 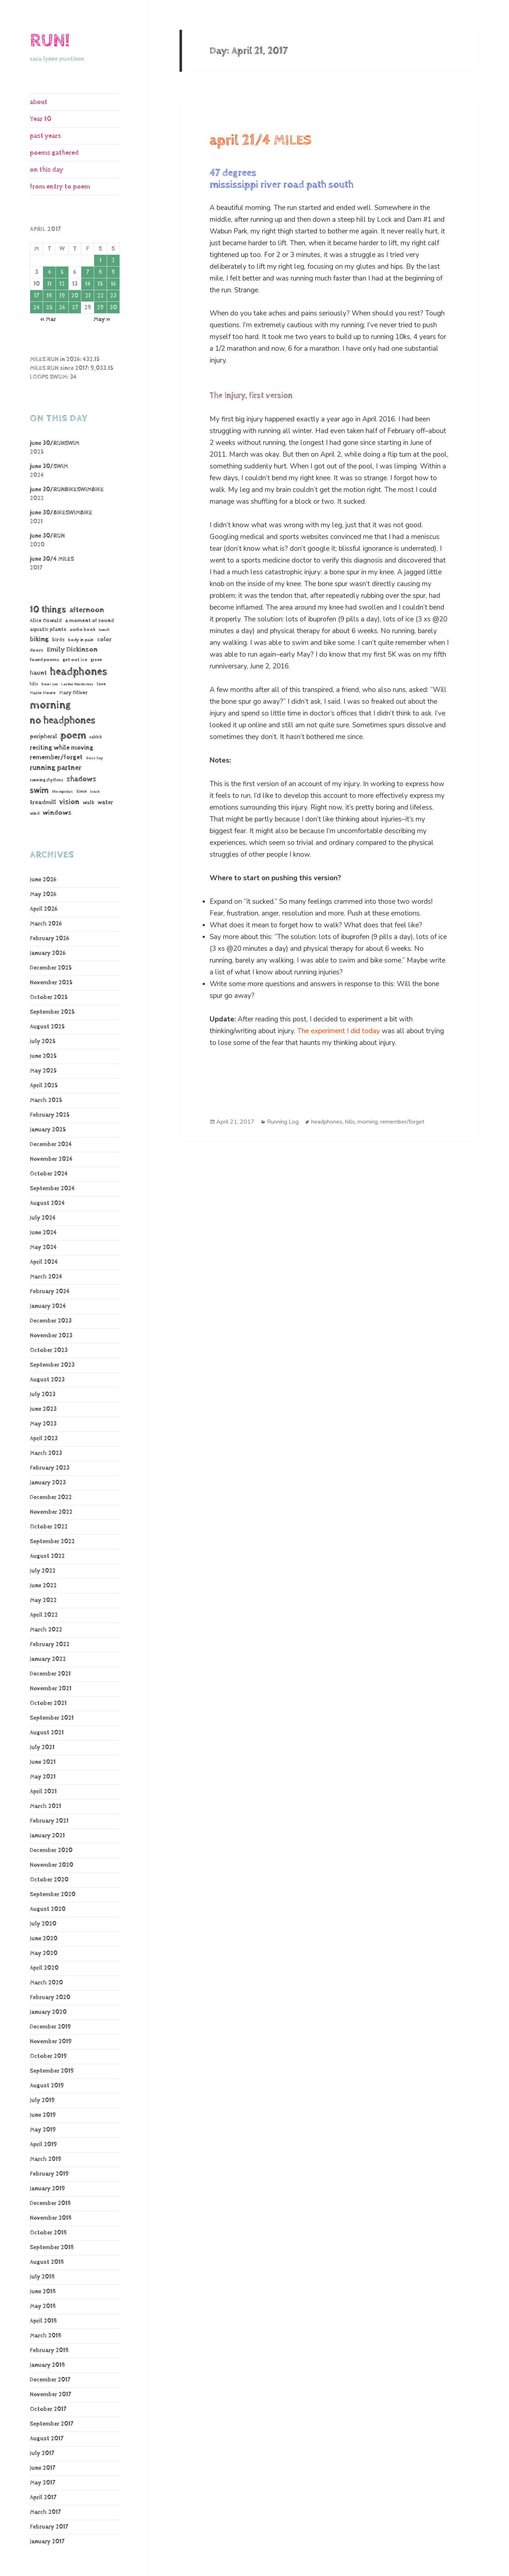 What do you see at coordinates (56, 757) in the screenshot?
I see `remember/forget [remember/forget (161 items)]` at bounding box center [56, 757].